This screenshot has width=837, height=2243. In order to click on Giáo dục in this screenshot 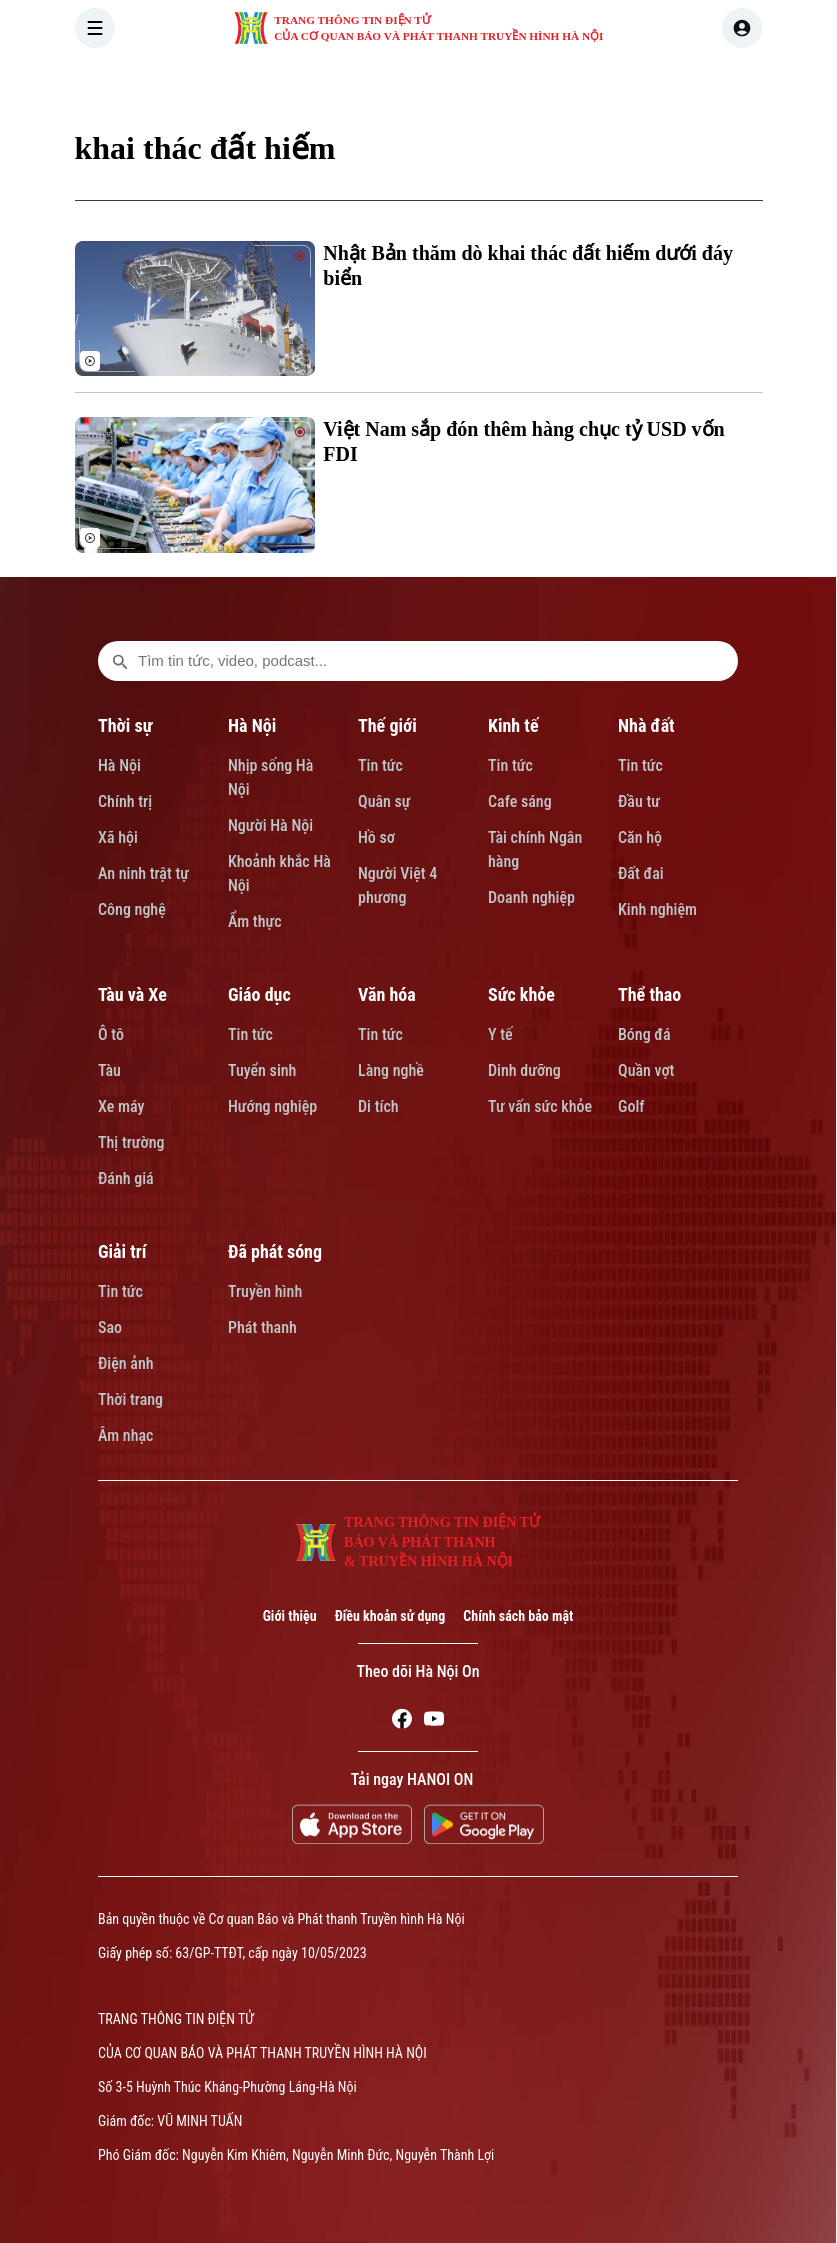, I will do `click(259, 994)`.